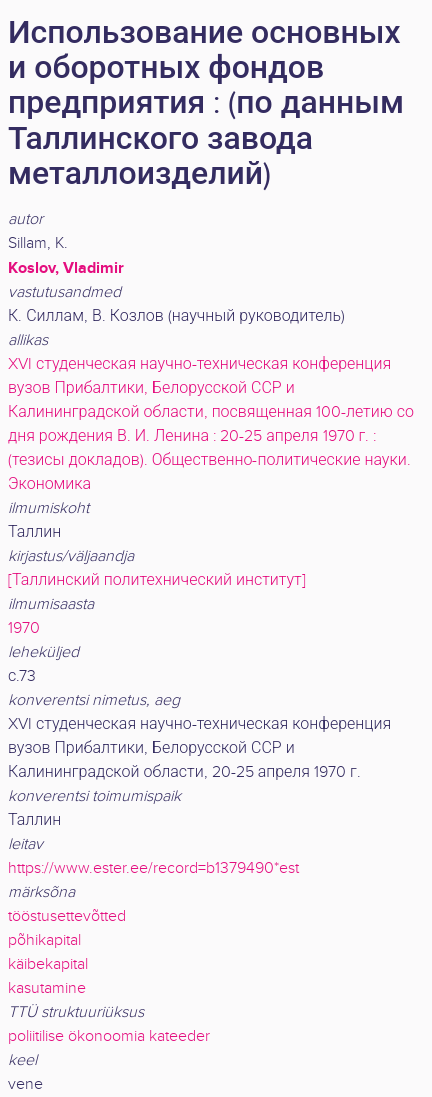 The width and height of the screenshot is (432, 1097). Describe the element at coordinates (48, 964) in the screenshot. I see `käibekapital` at that location.